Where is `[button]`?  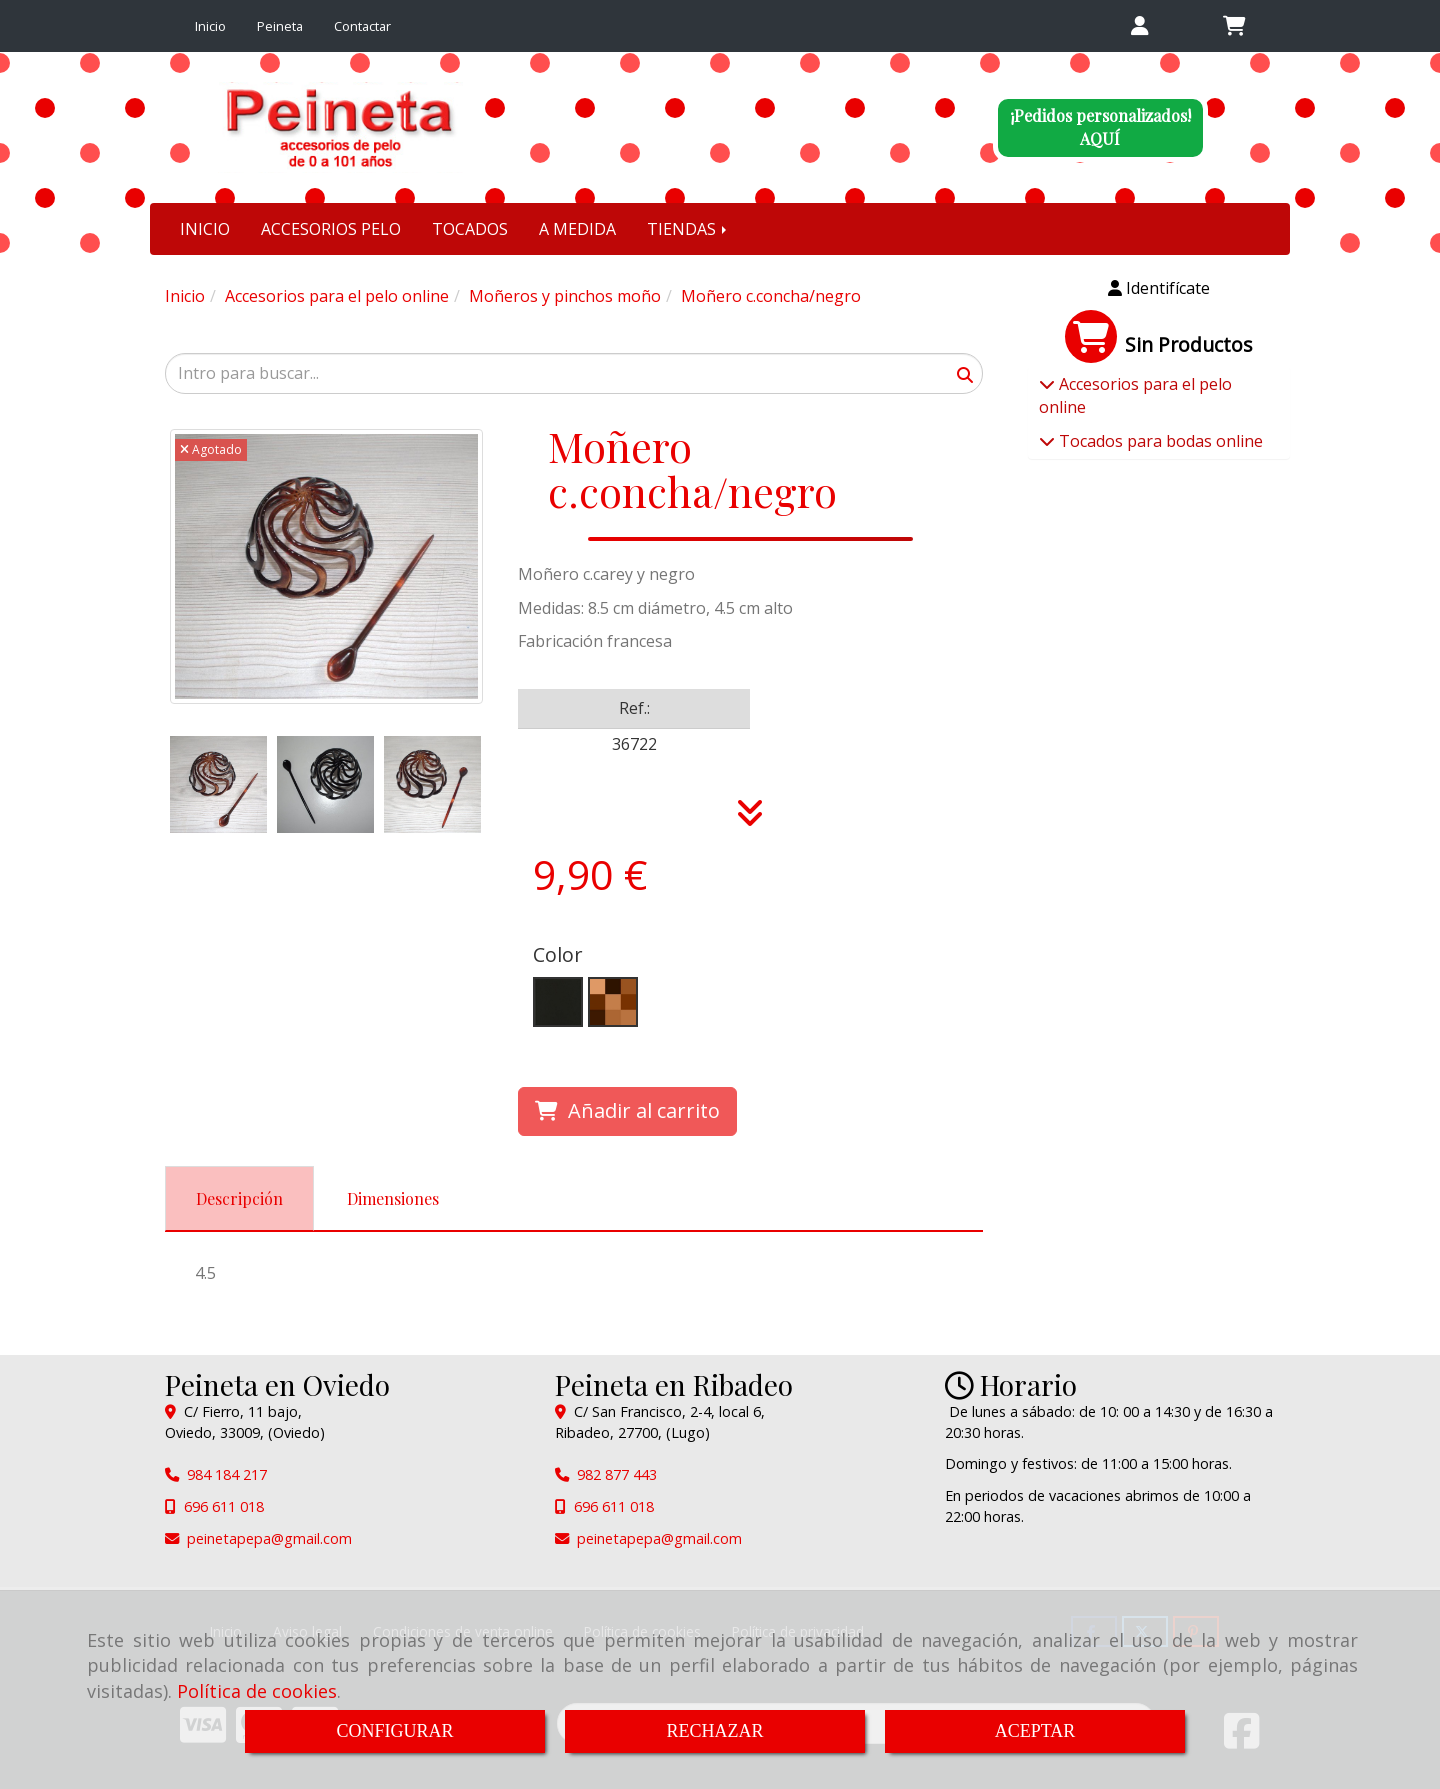 [button] is located at coordinates (1139, 26).